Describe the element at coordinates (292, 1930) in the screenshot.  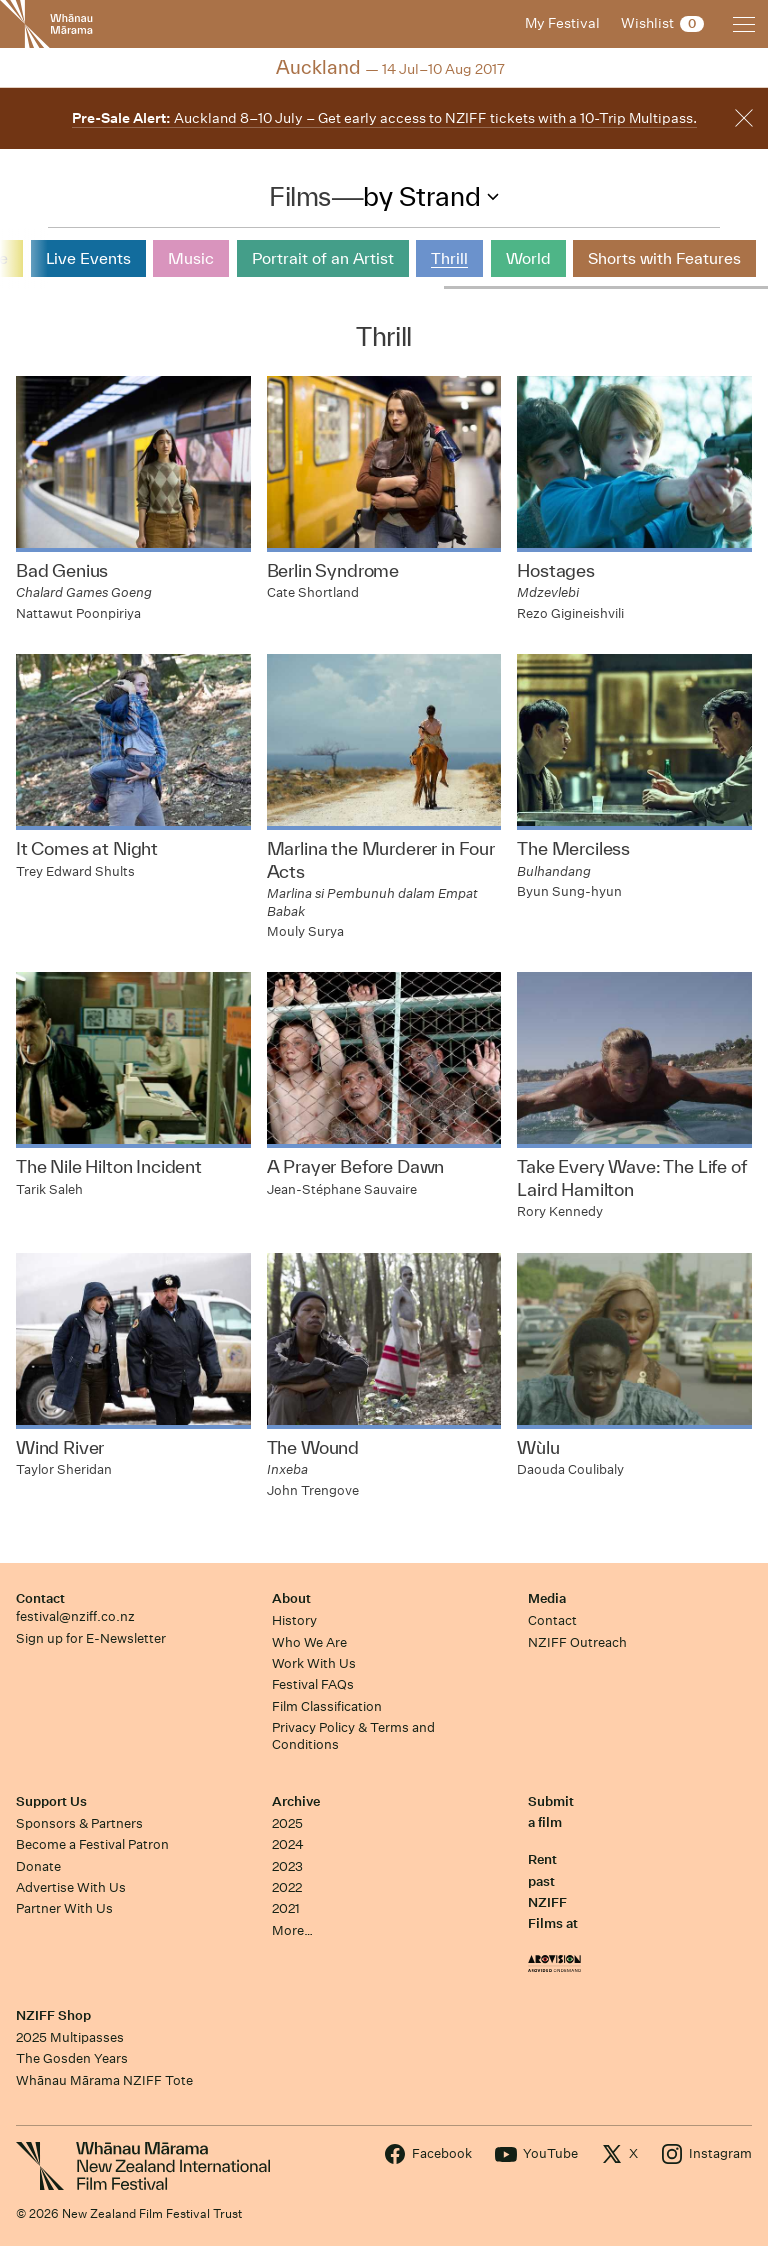
I see `More…` at that location.